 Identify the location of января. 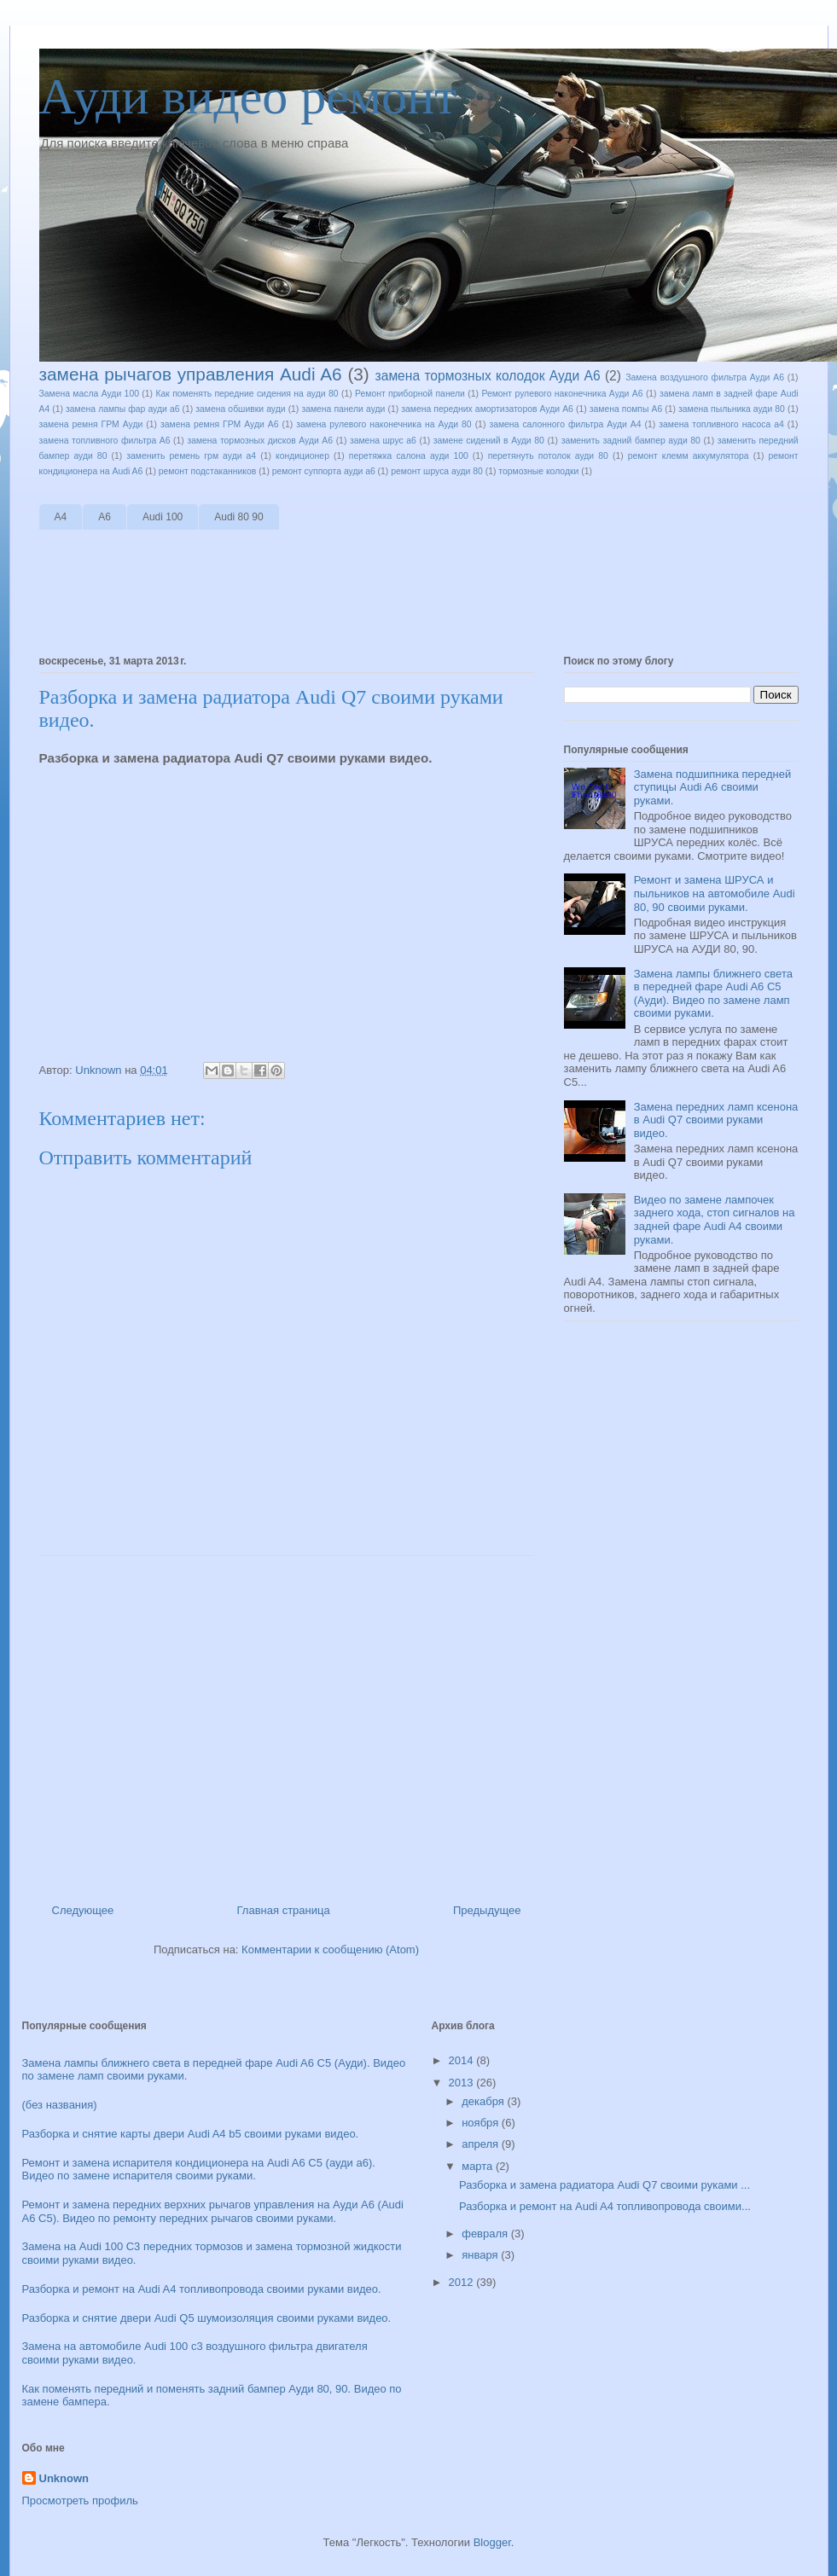
(481, 2254).